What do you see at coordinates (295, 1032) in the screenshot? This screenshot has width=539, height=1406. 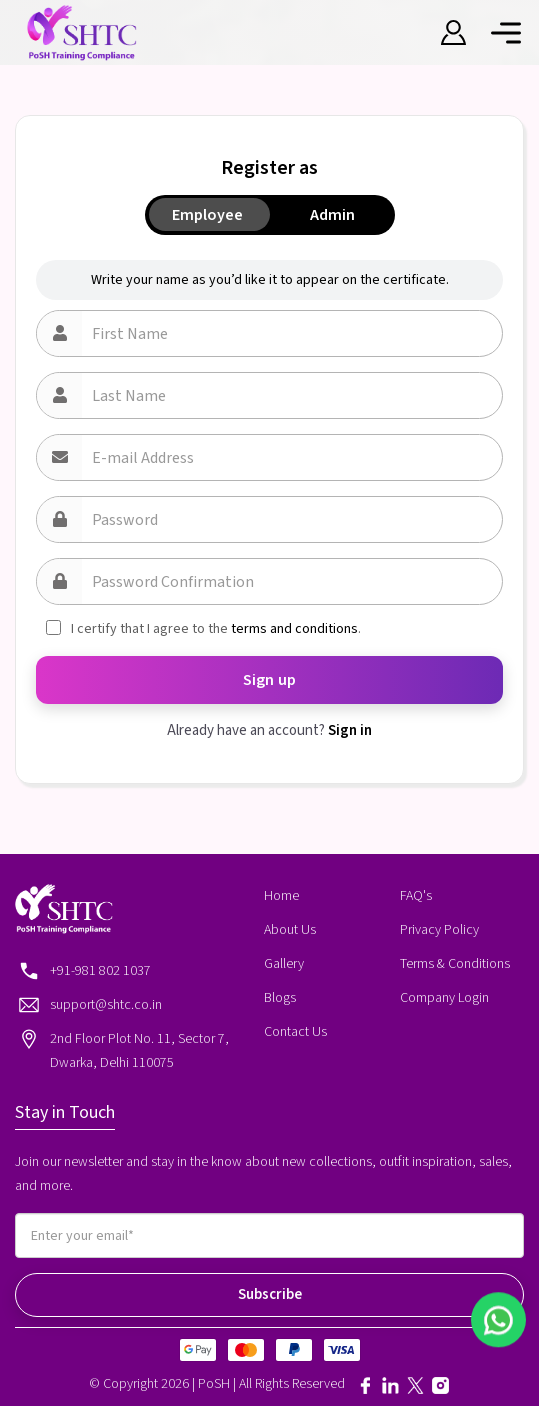 I see `Contact Us` at bounding box center [295, 1032].